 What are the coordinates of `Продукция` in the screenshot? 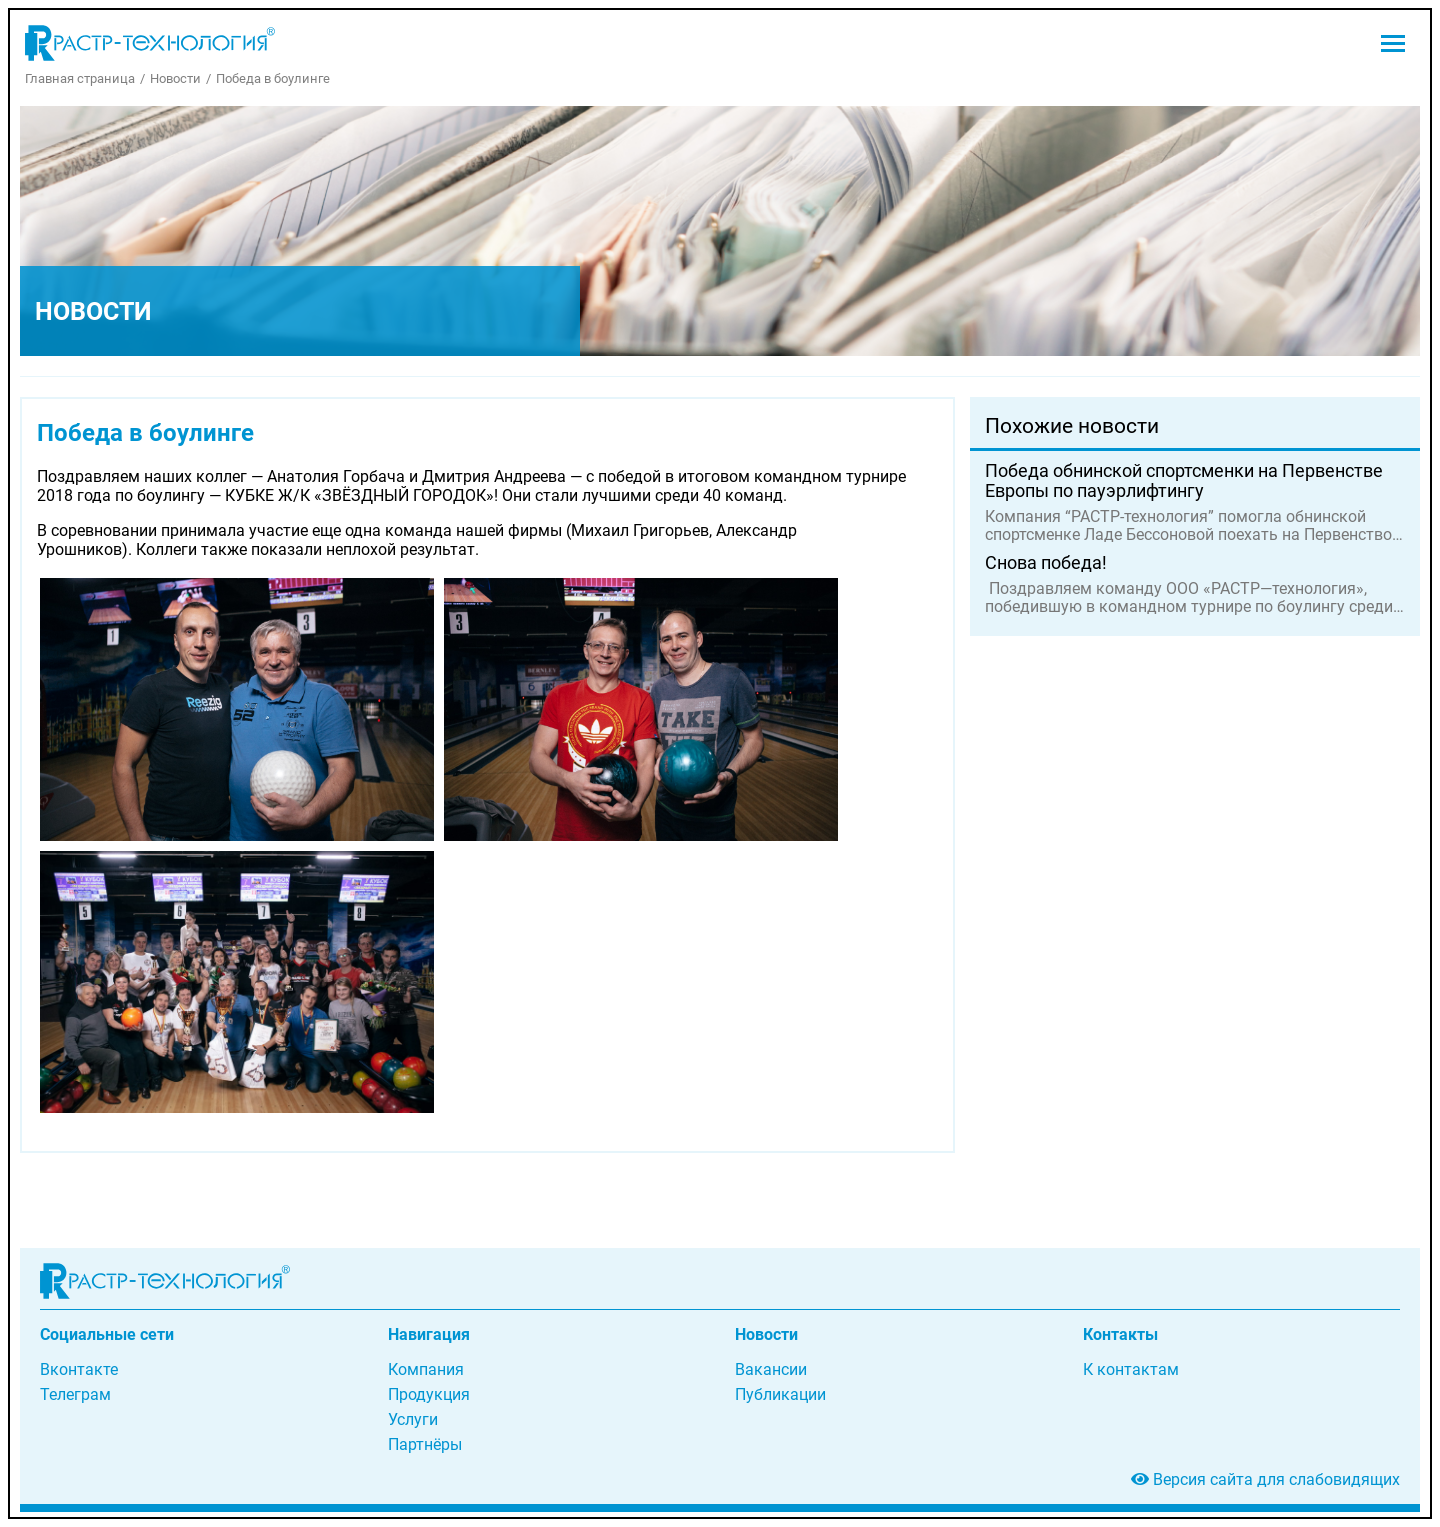 It's located at (429, 1394).